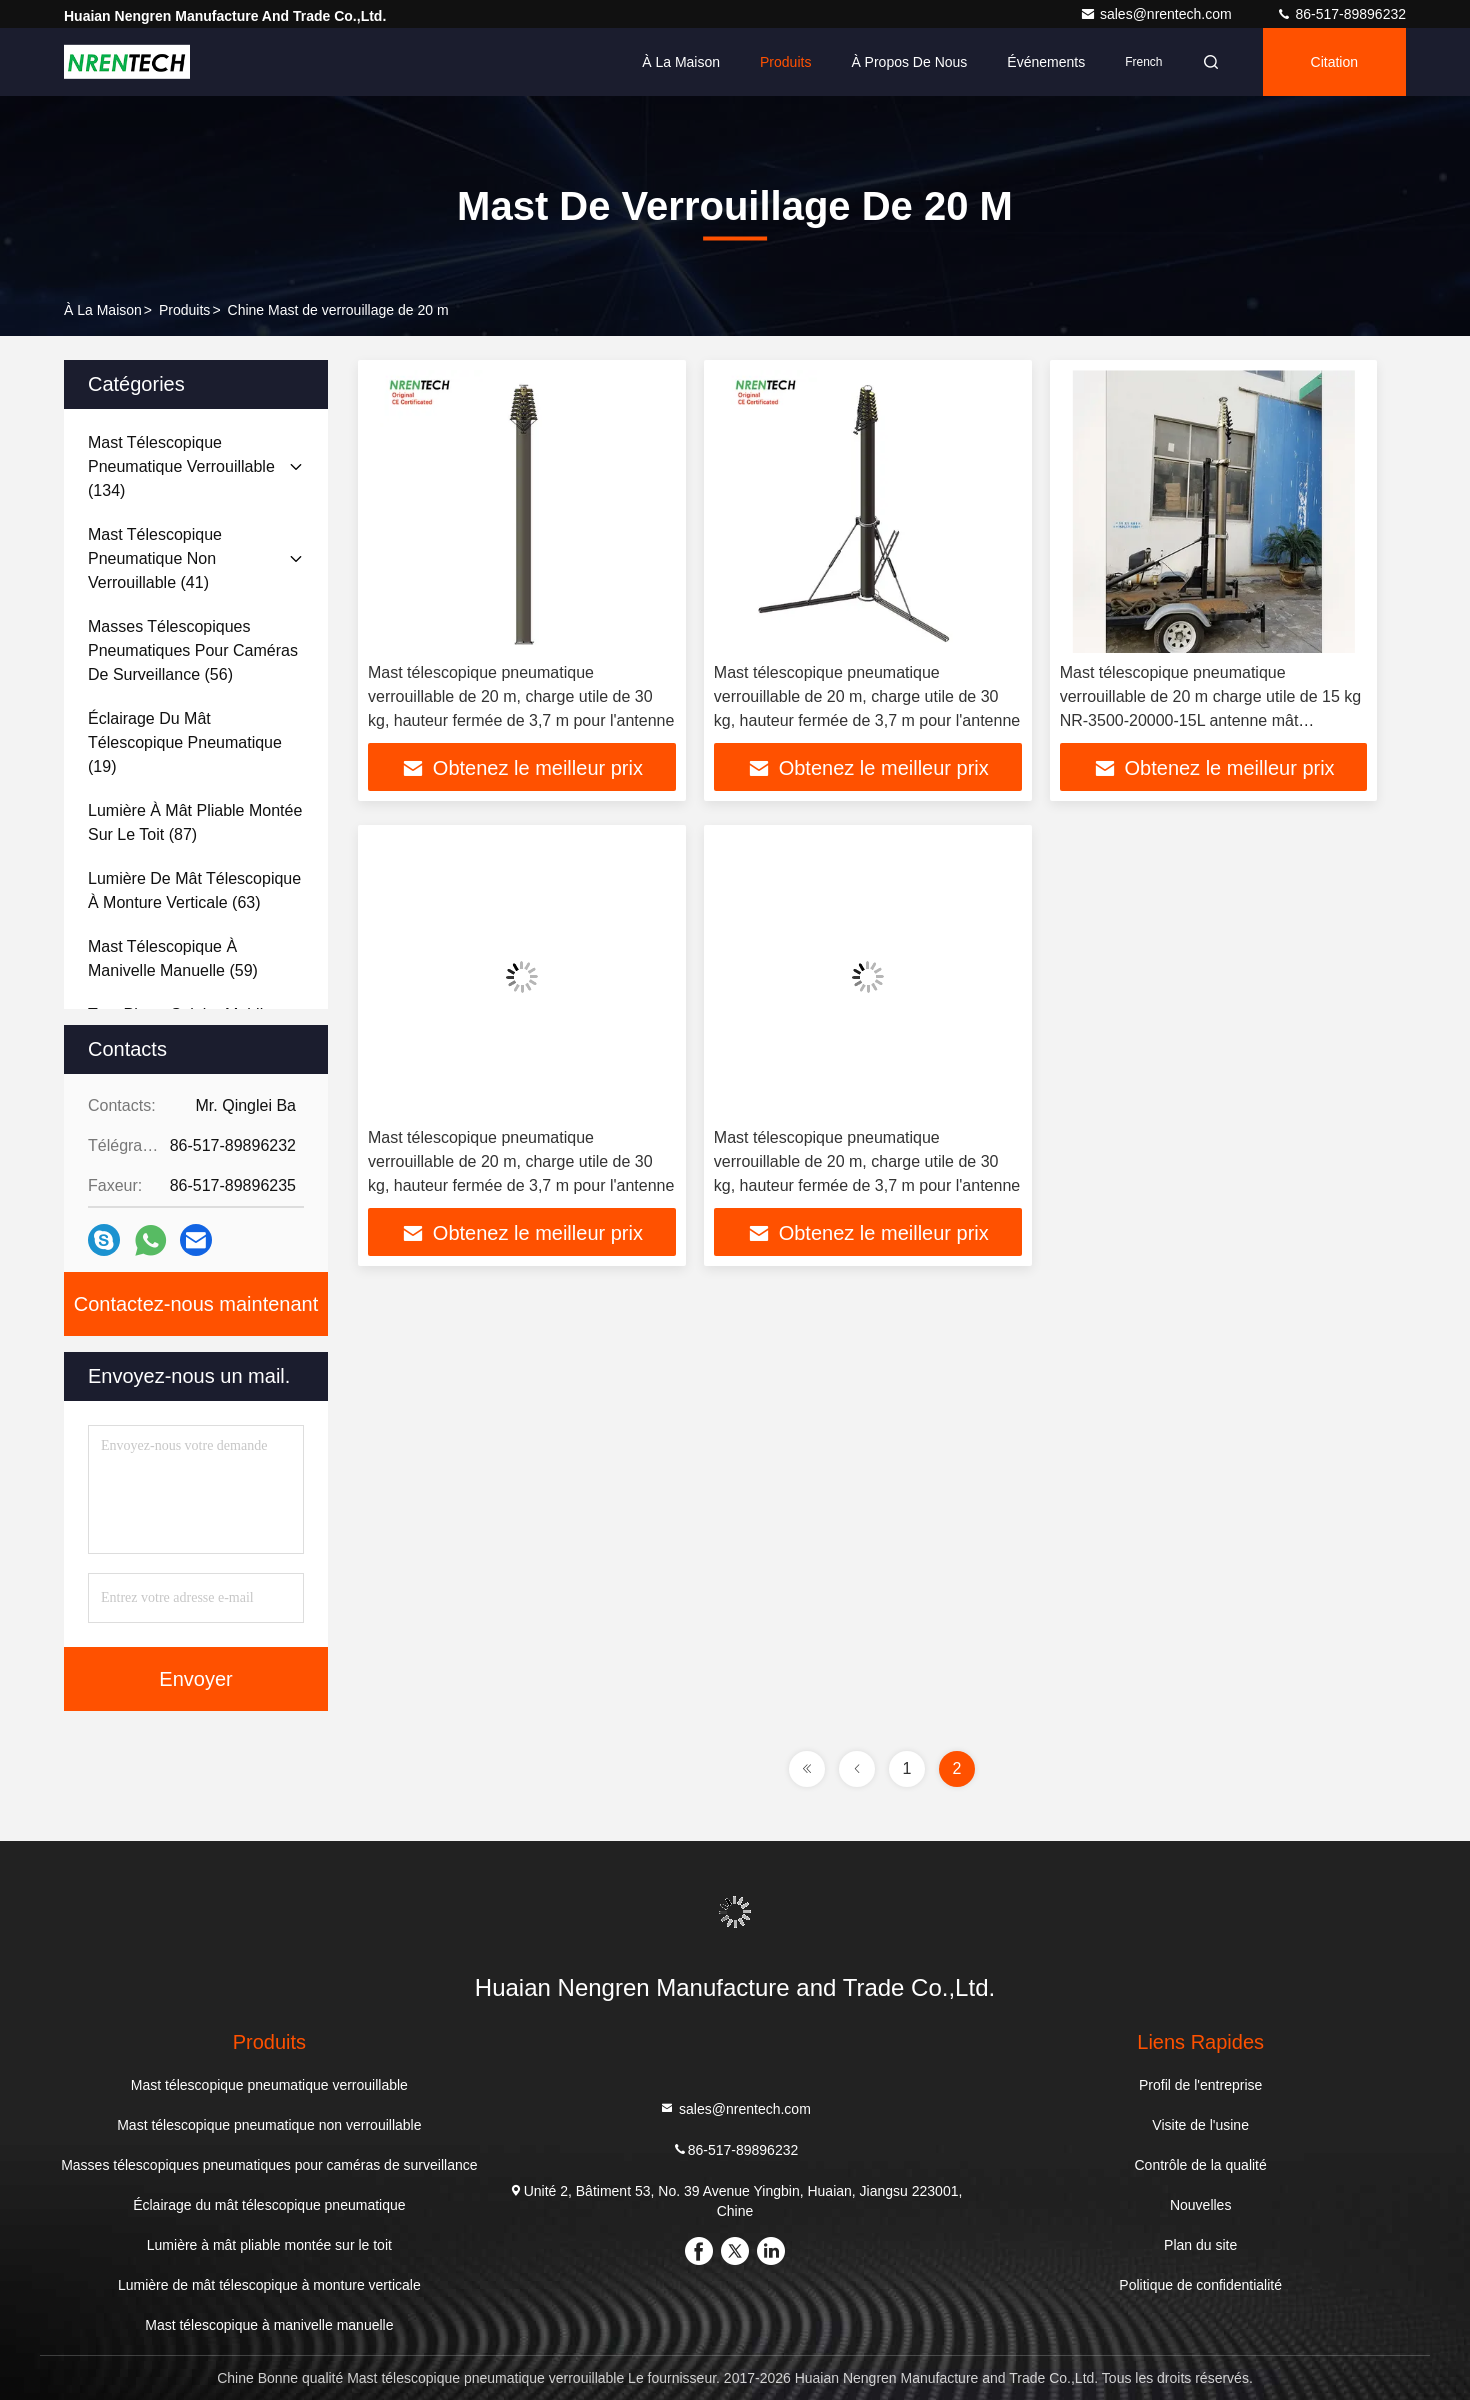  Describe the element at coordinates (1200, 2125) in the screenshot. I see `Visite de l'usine` at that location.